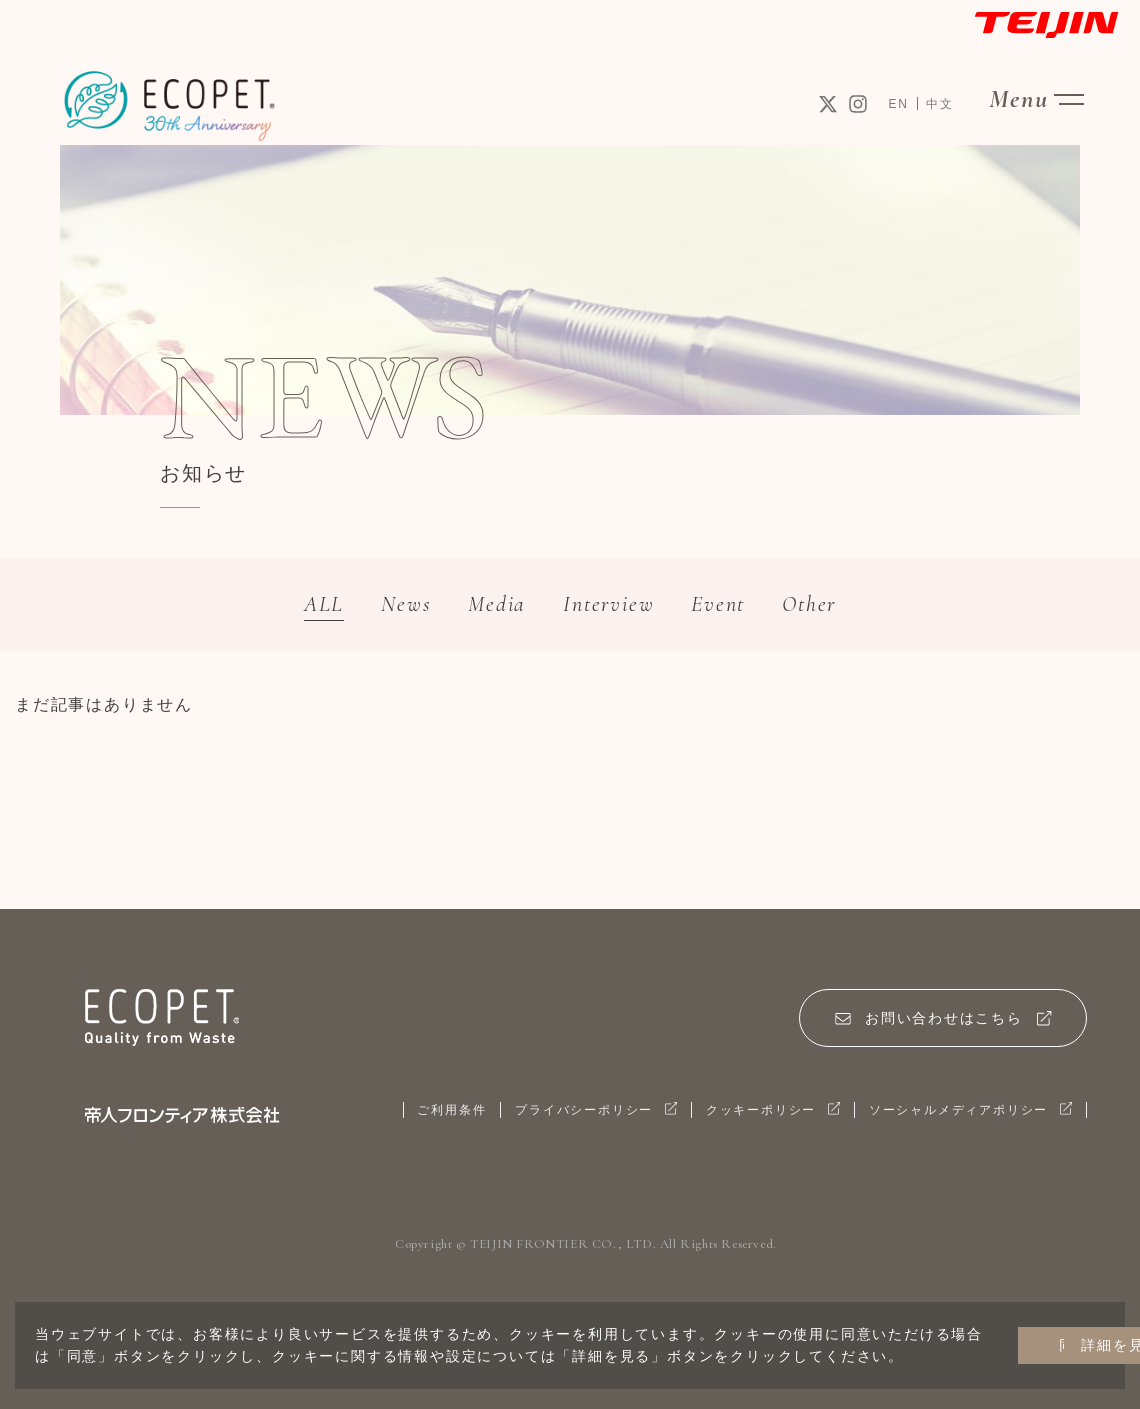  Describe the element at coordinates (937, 1023) in the screenshot. I see `お問い合わせはこちら` at that location.